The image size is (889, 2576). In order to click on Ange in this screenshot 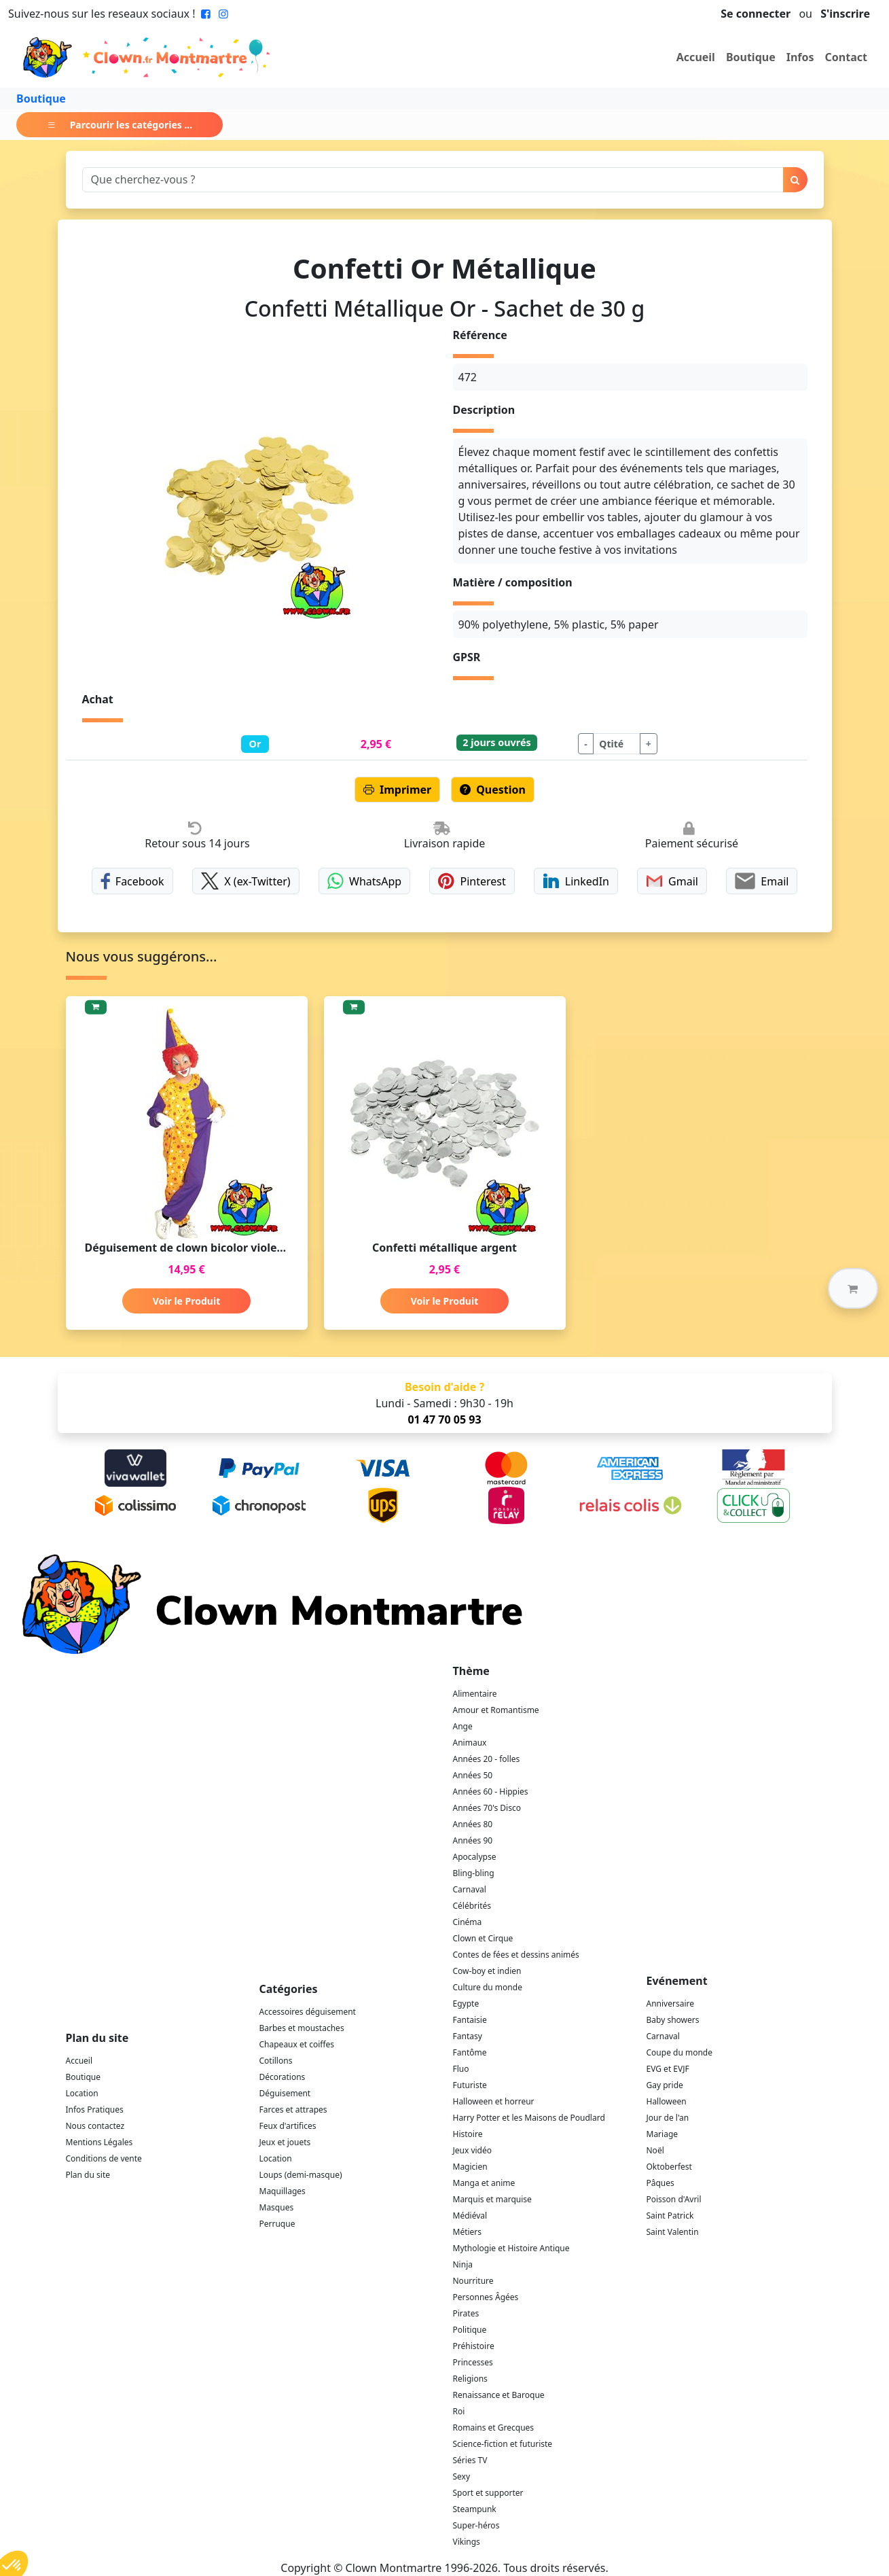, I will do `click(463, 1726)`.